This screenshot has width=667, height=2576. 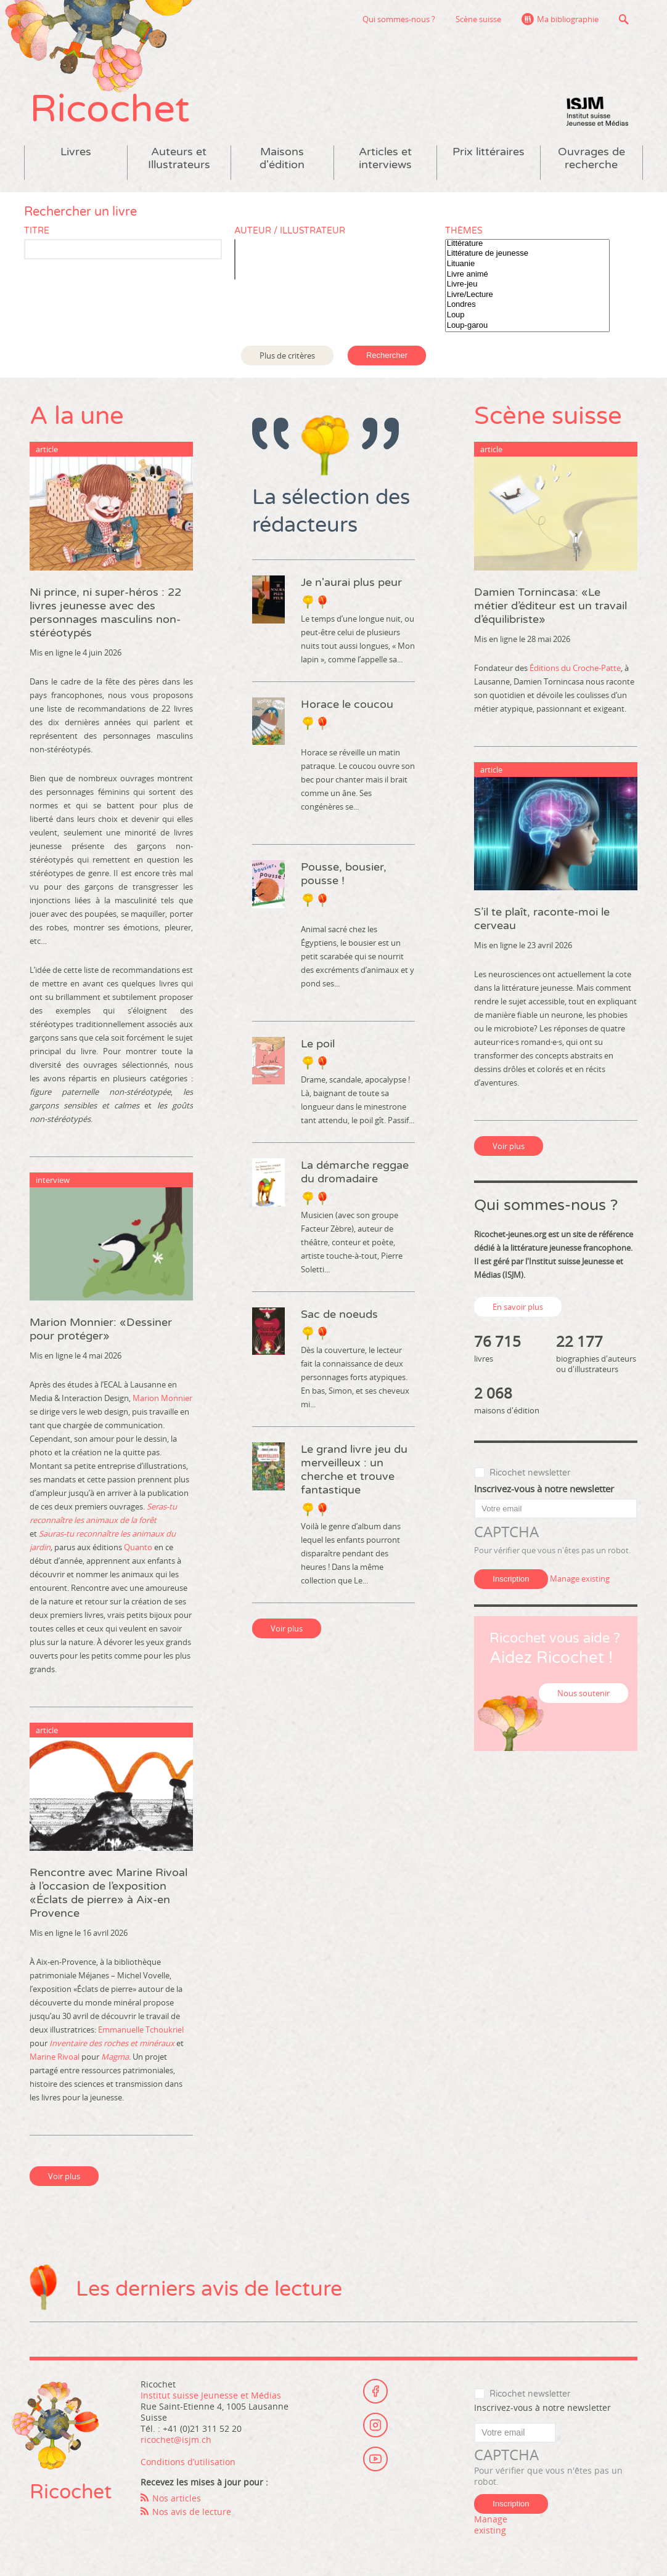 What do you see at coordinates (375, 2391) in the screenshot?
I see `Facebook` at bounding box center [375, 2391].